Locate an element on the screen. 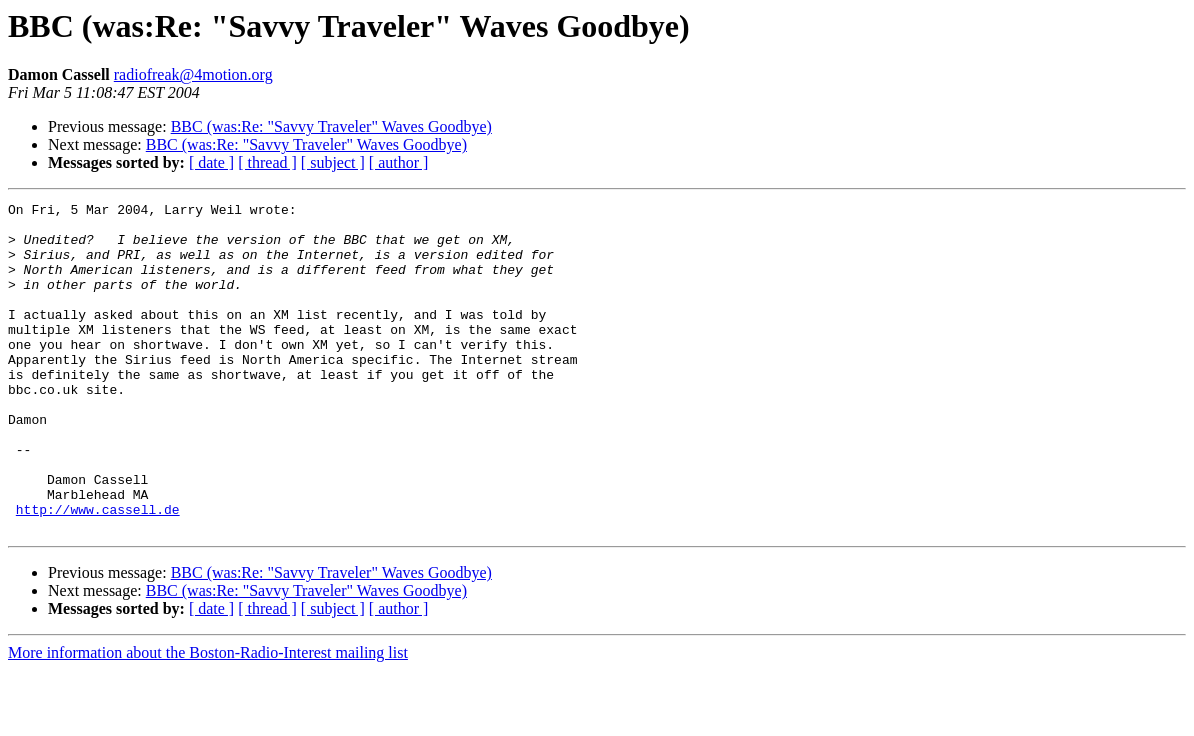 This screenshot has height=736, width=1194. radiofreak@4motion.org is located at coordinates (193, 74).